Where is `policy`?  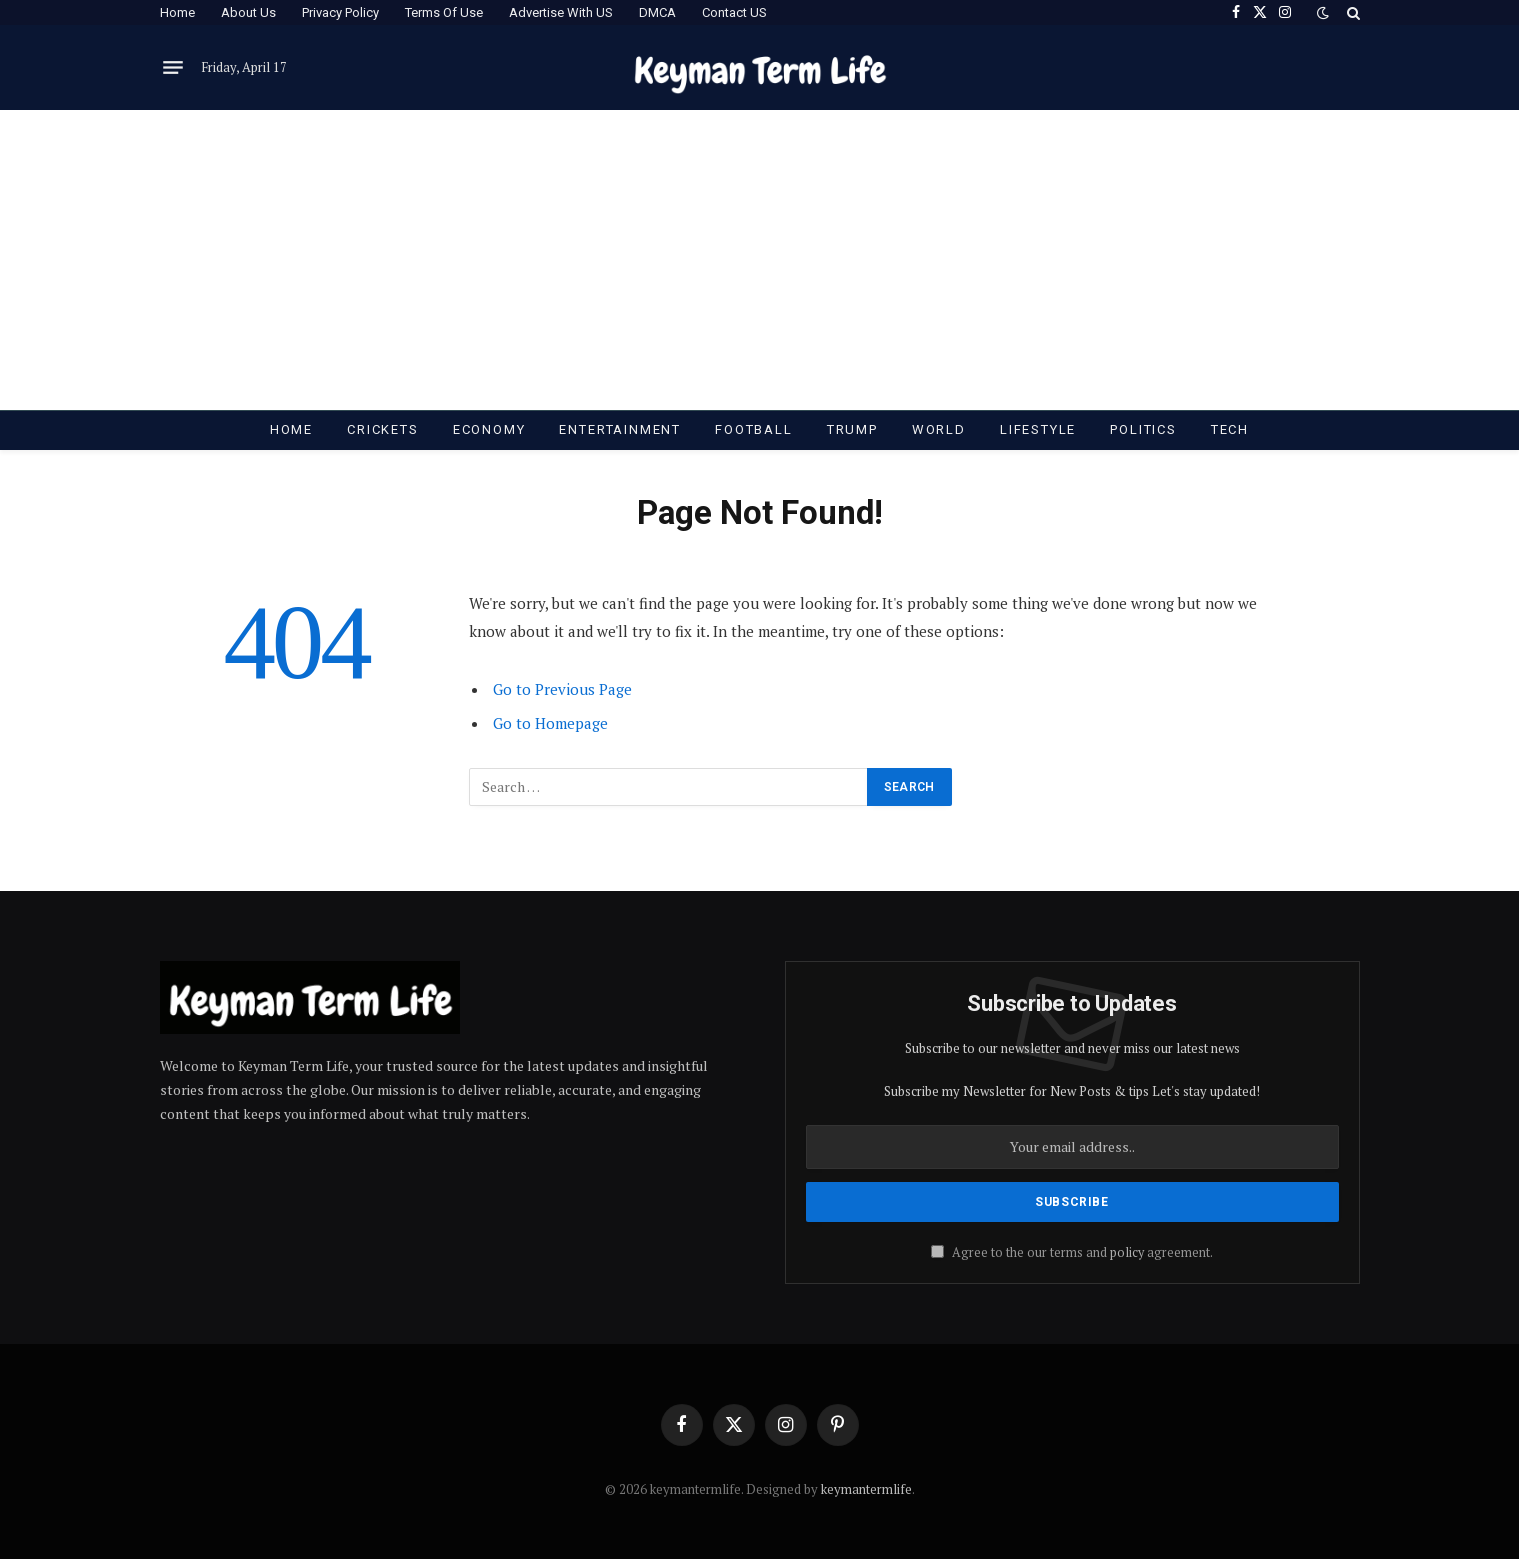
policy is located at coordinates (1127, 1252).